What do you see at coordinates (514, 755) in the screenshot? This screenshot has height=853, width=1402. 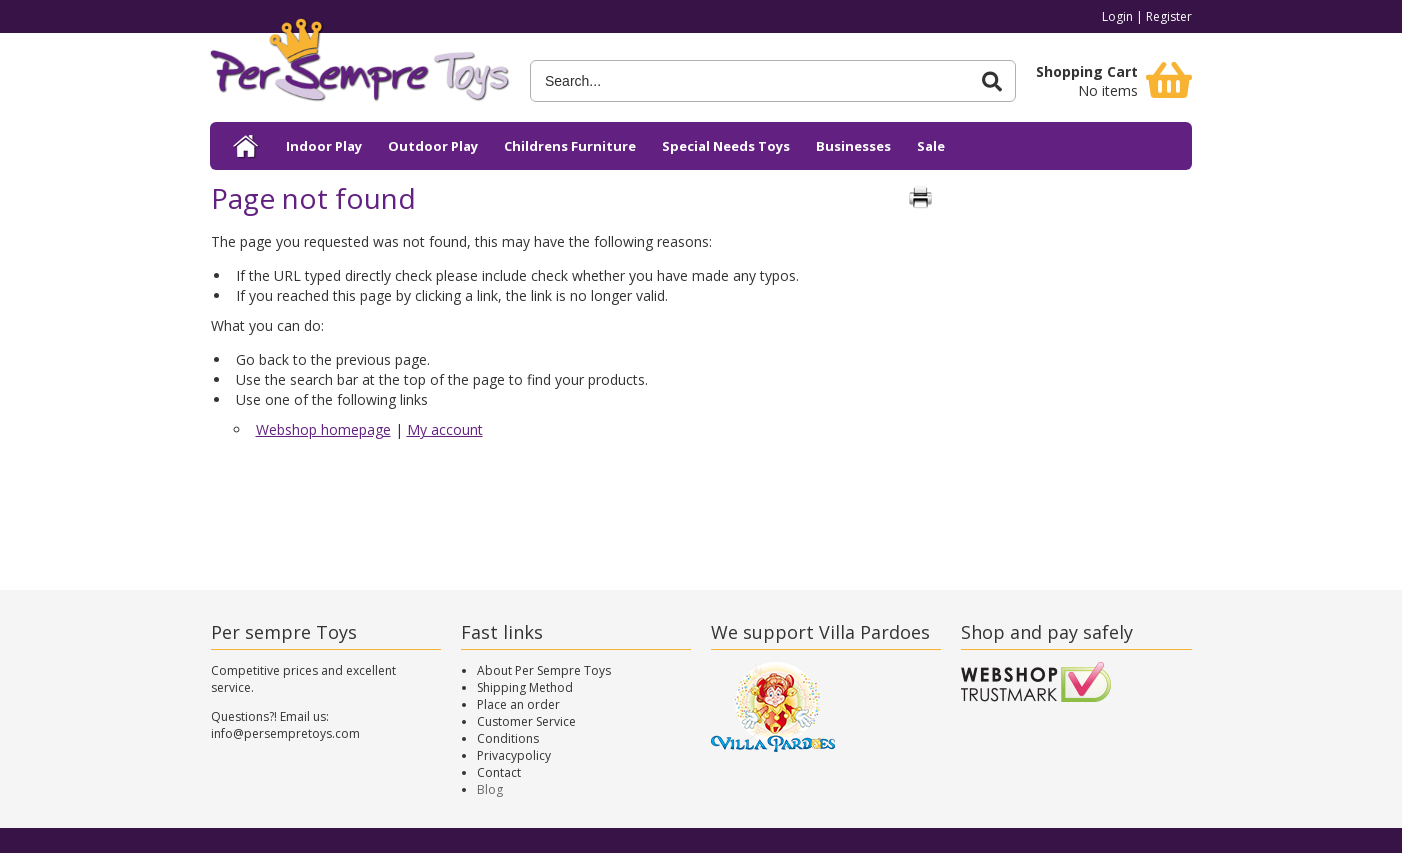 I see `Privacypolicy` at bounding box center [514, 755].